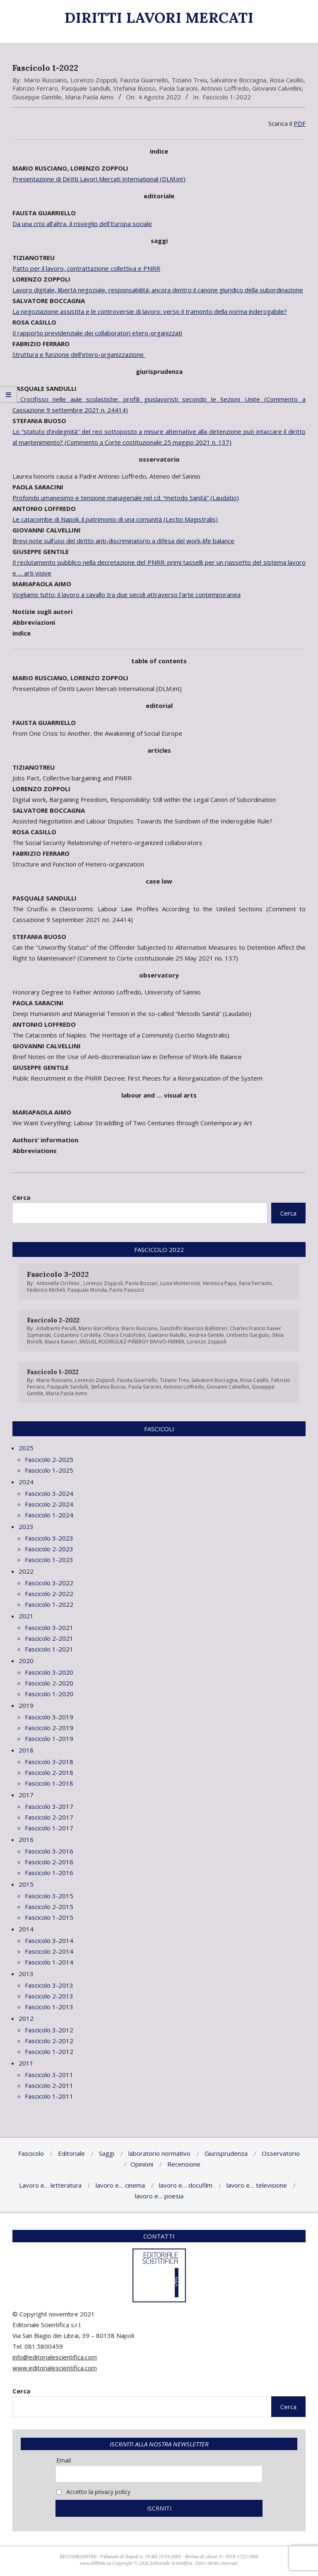  I want to click on Lorenzo Zoppoli, so click(93, 80).